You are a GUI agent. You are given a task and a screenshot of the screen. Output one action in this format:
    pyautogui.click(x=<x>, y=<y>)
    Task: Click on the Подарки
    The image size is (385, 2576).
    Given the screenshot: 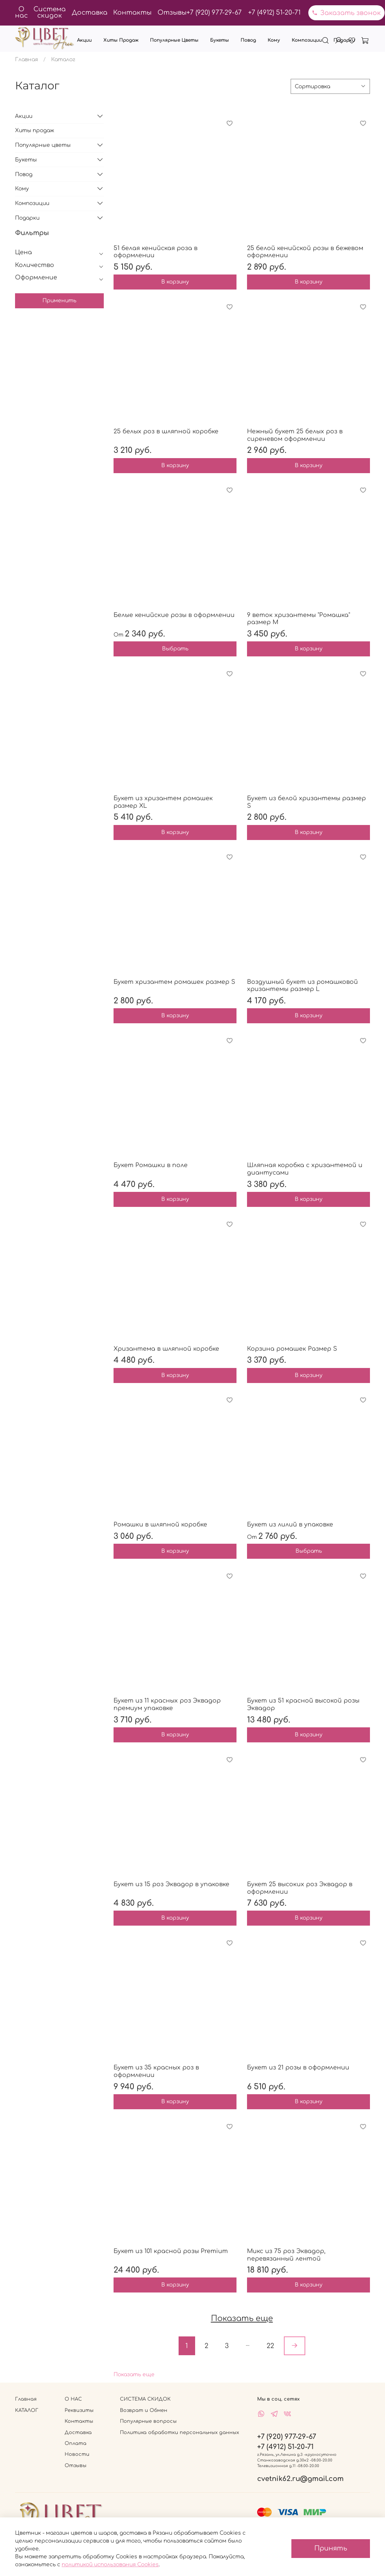 What is the action you would take?
    pyautogui.click(x=344, y=40)
    